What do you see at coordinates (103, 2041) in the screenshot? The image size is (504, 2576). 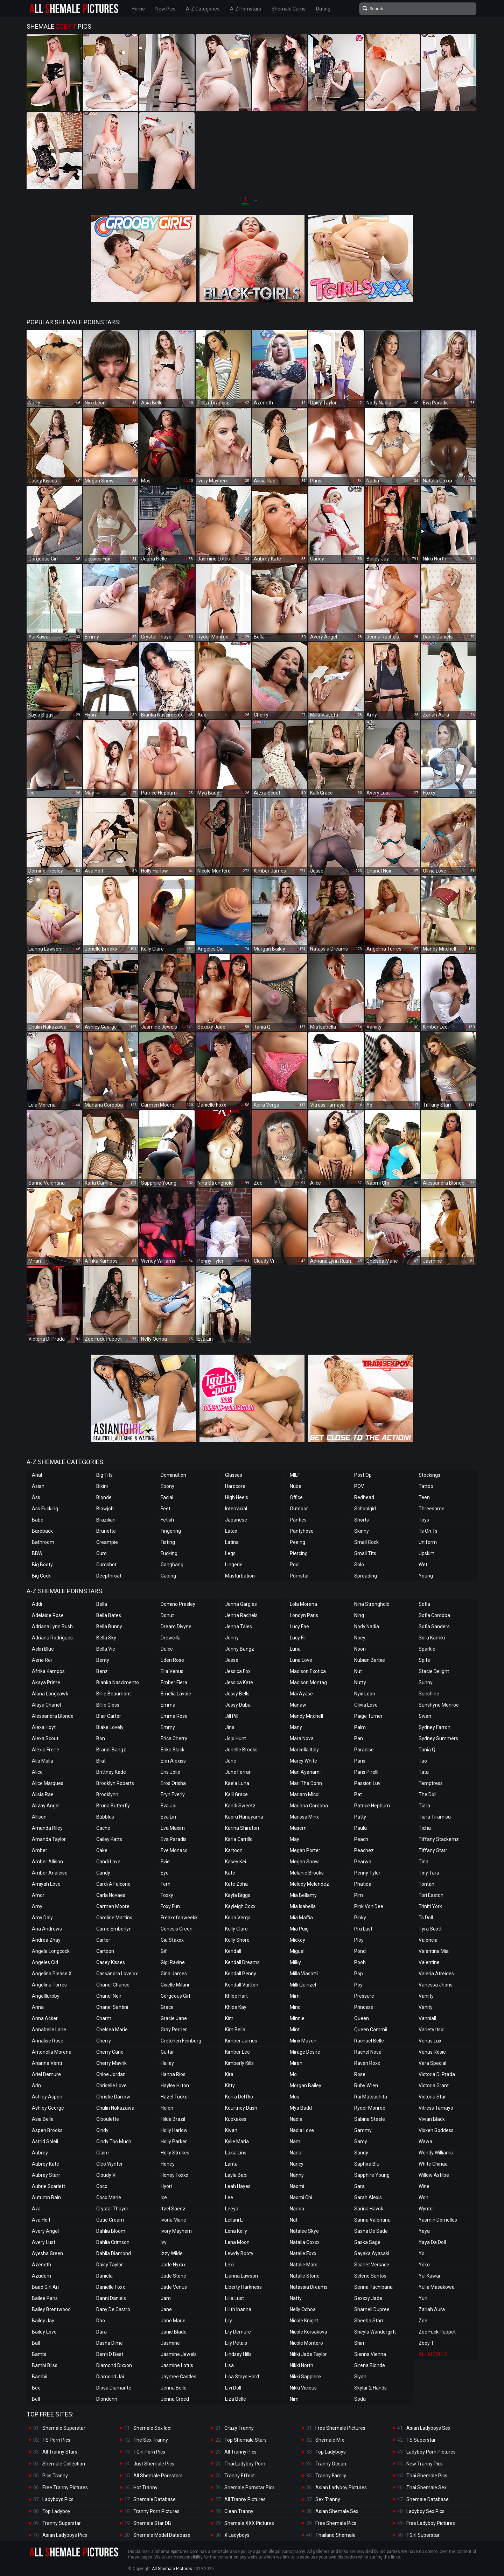 I see `Cherry` at bounding box center [103, 2041].